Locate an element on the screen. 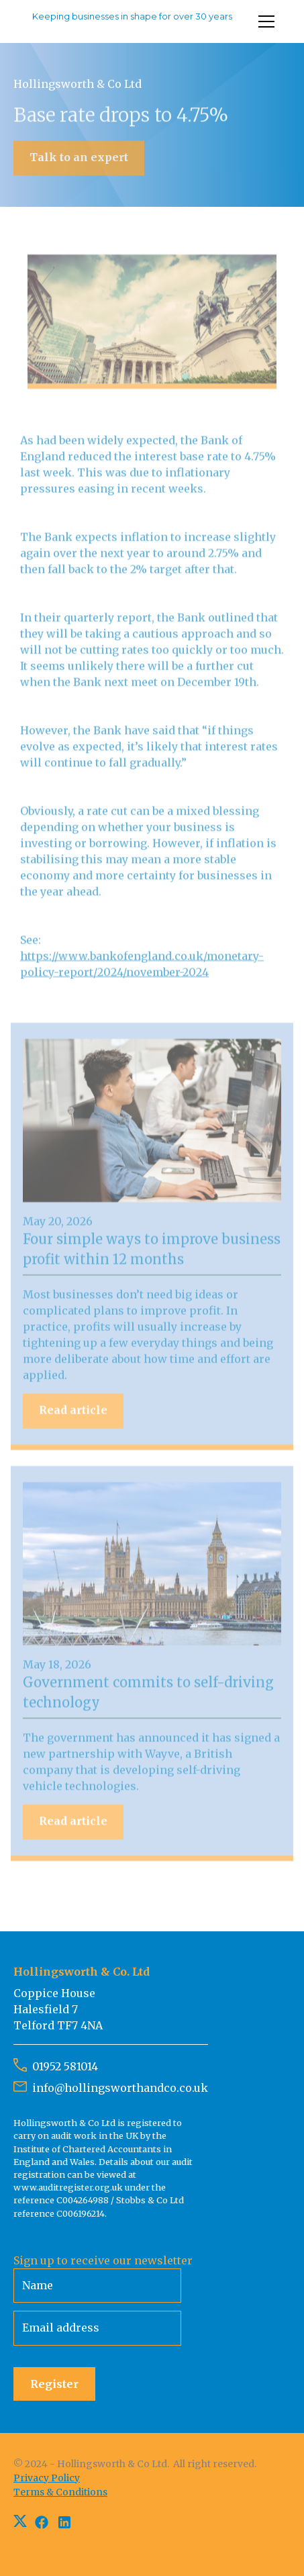  Register is located at coordinates (54, 2384).